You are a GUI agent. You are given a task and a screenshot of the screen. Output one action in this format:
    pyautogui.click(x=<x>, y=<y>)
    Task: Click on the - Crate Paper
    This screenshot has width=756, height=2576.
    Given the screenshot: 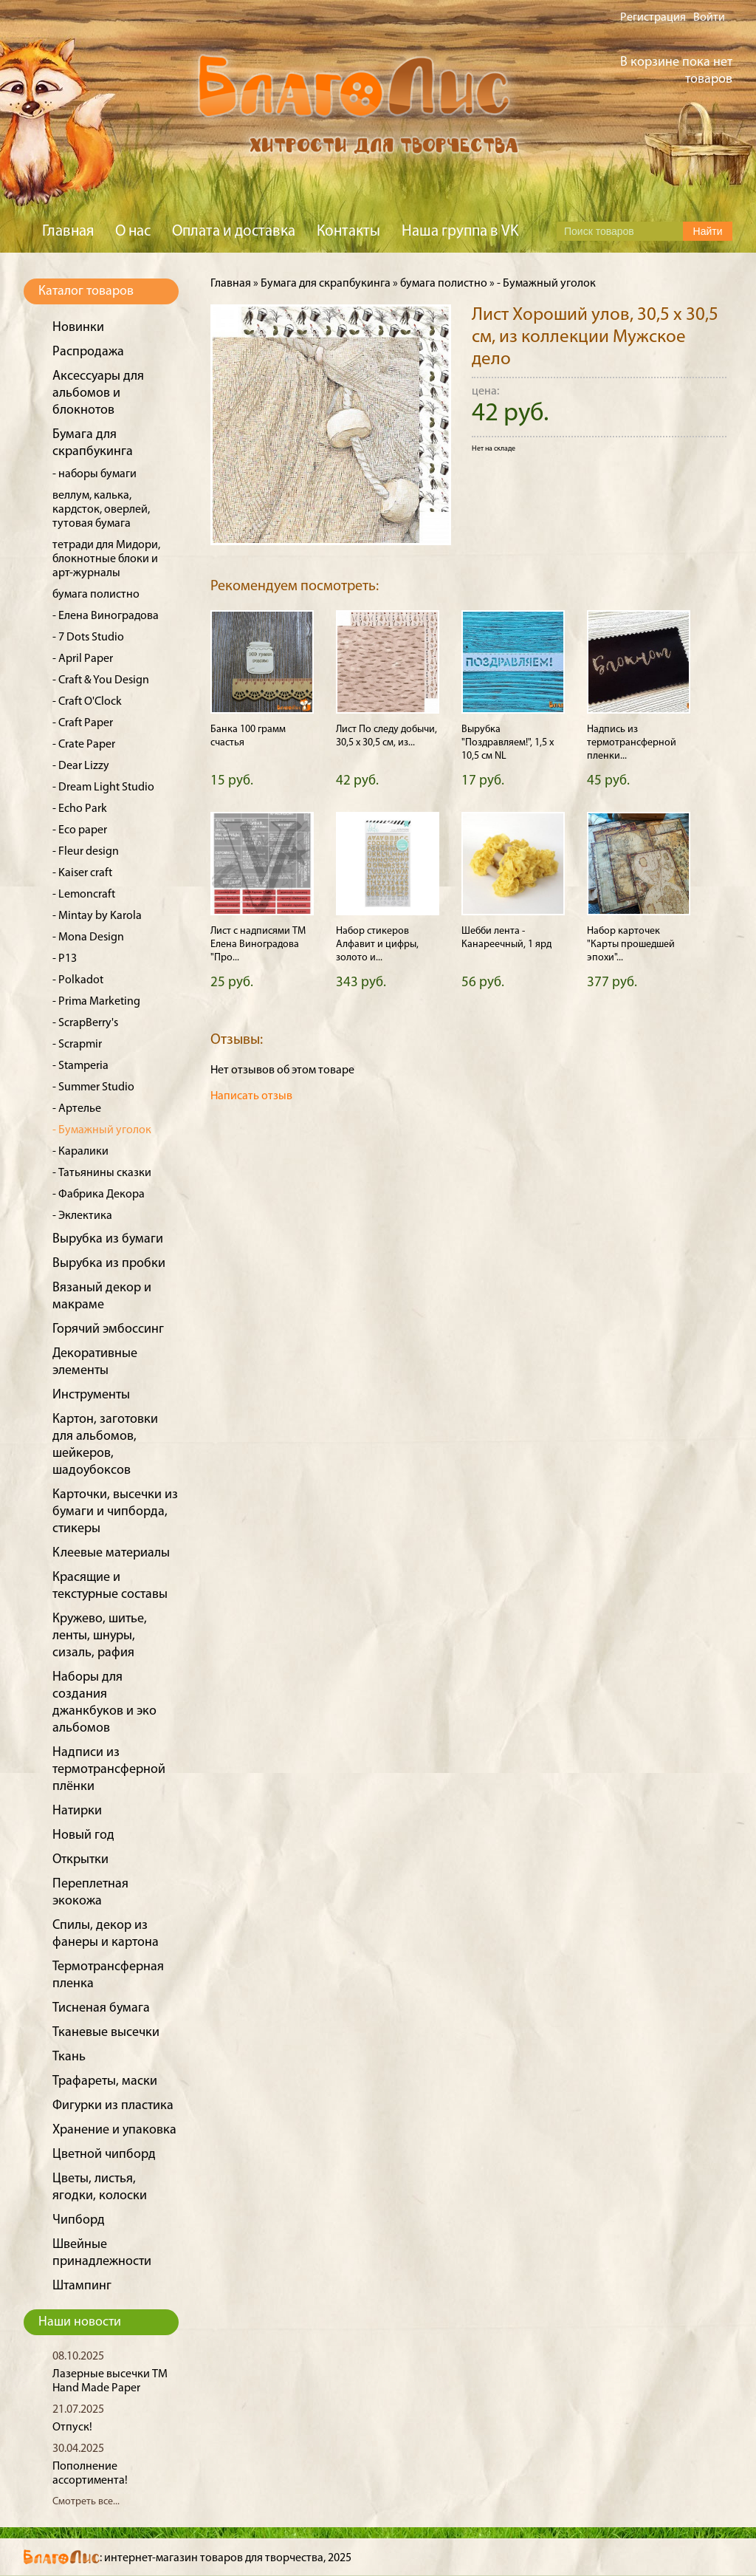 What is the action you would take?
    pyautogui.click(x=83, y=745)
    